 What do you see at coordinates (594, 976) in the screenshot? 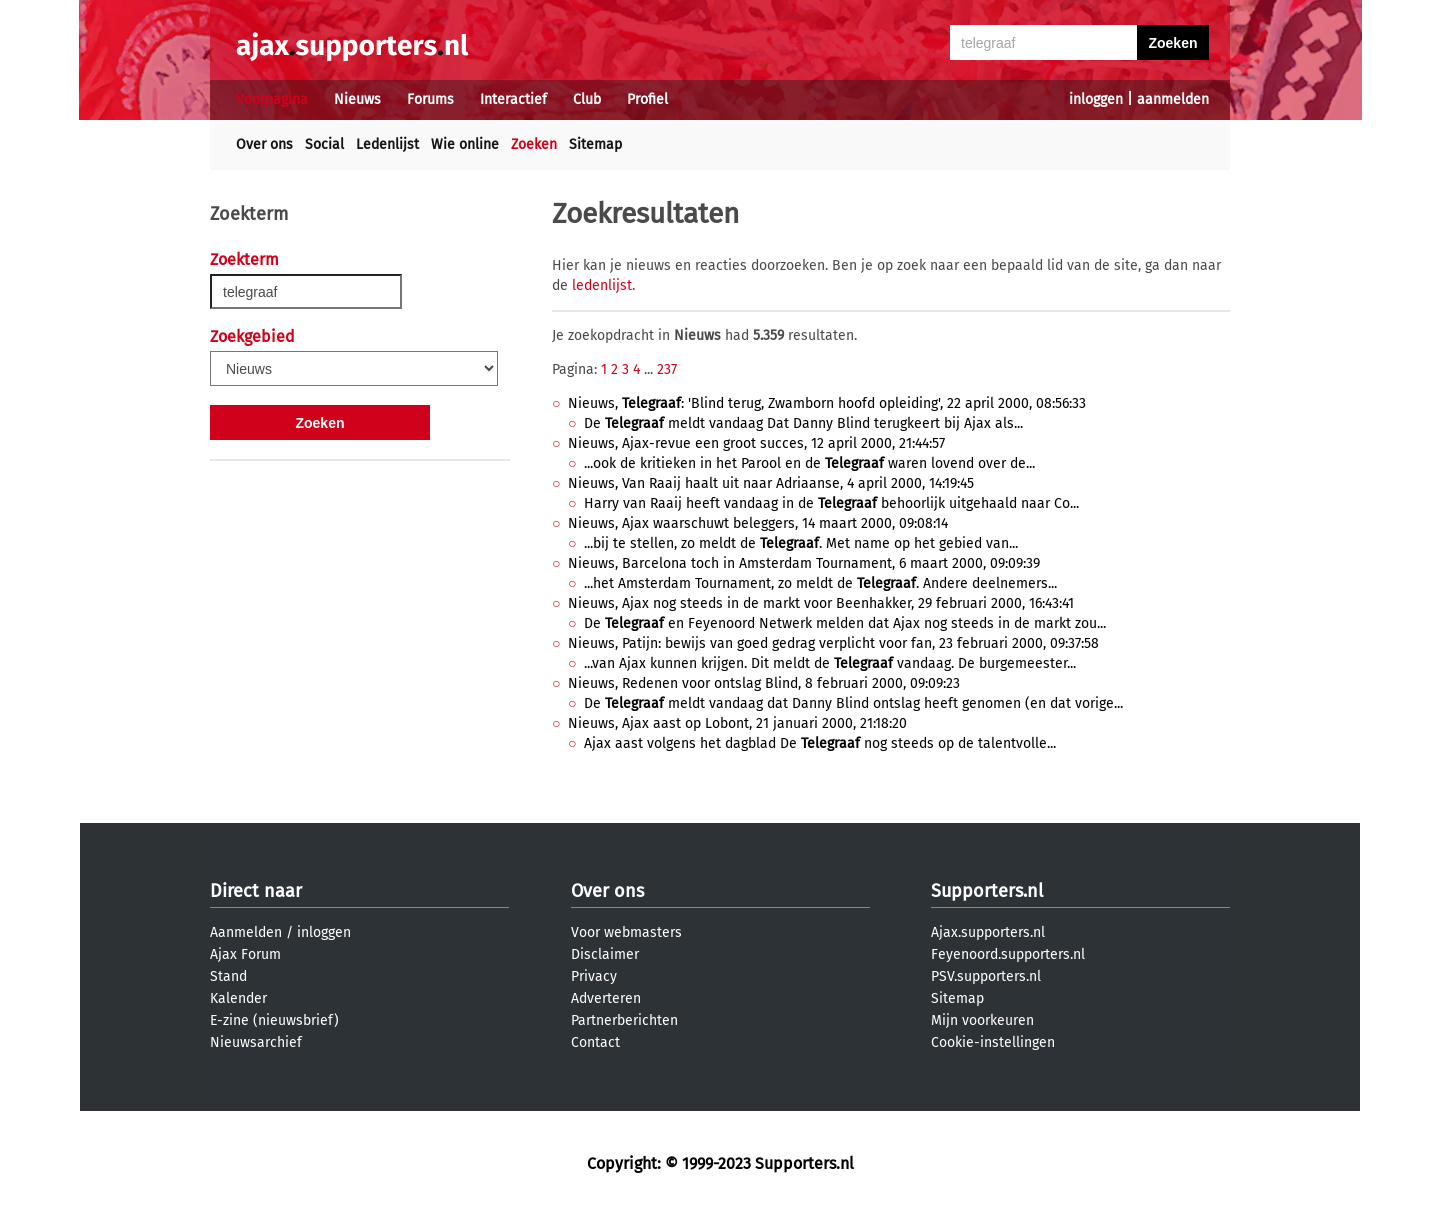
I see `Privacy` at bounding box center [594, 976].